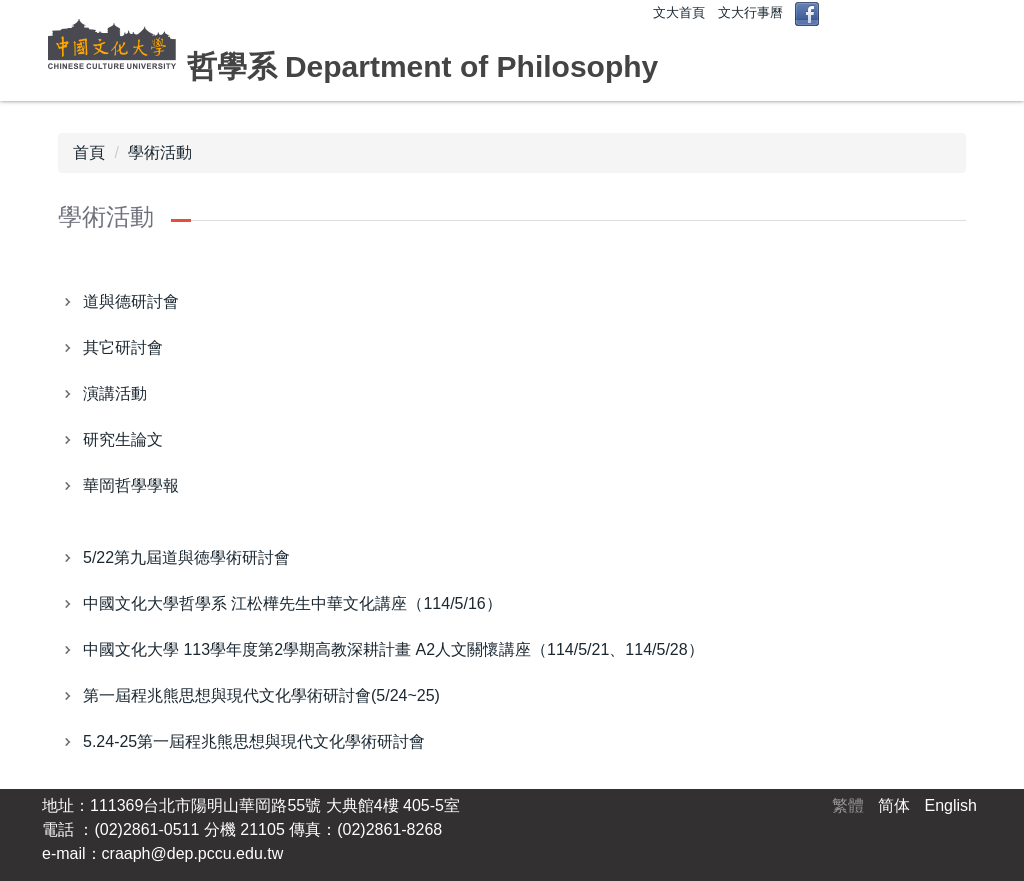  I want to click on 華岡哲學學報, so click(131, 485).